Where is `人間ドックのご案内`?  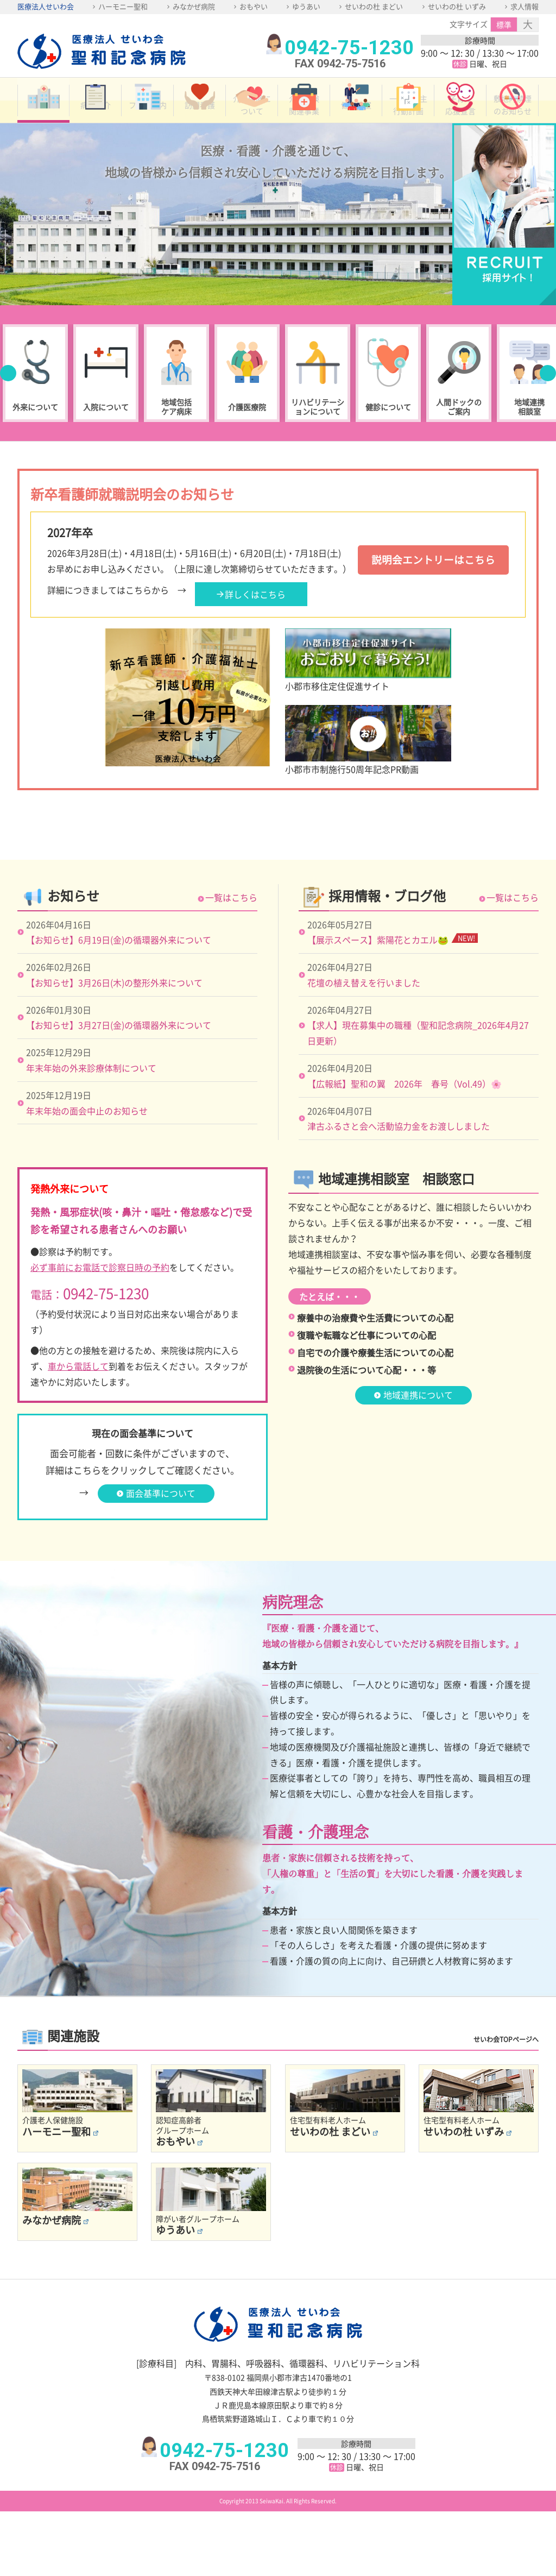 人間ドックのご案内 is located at coordinates (459, 422).